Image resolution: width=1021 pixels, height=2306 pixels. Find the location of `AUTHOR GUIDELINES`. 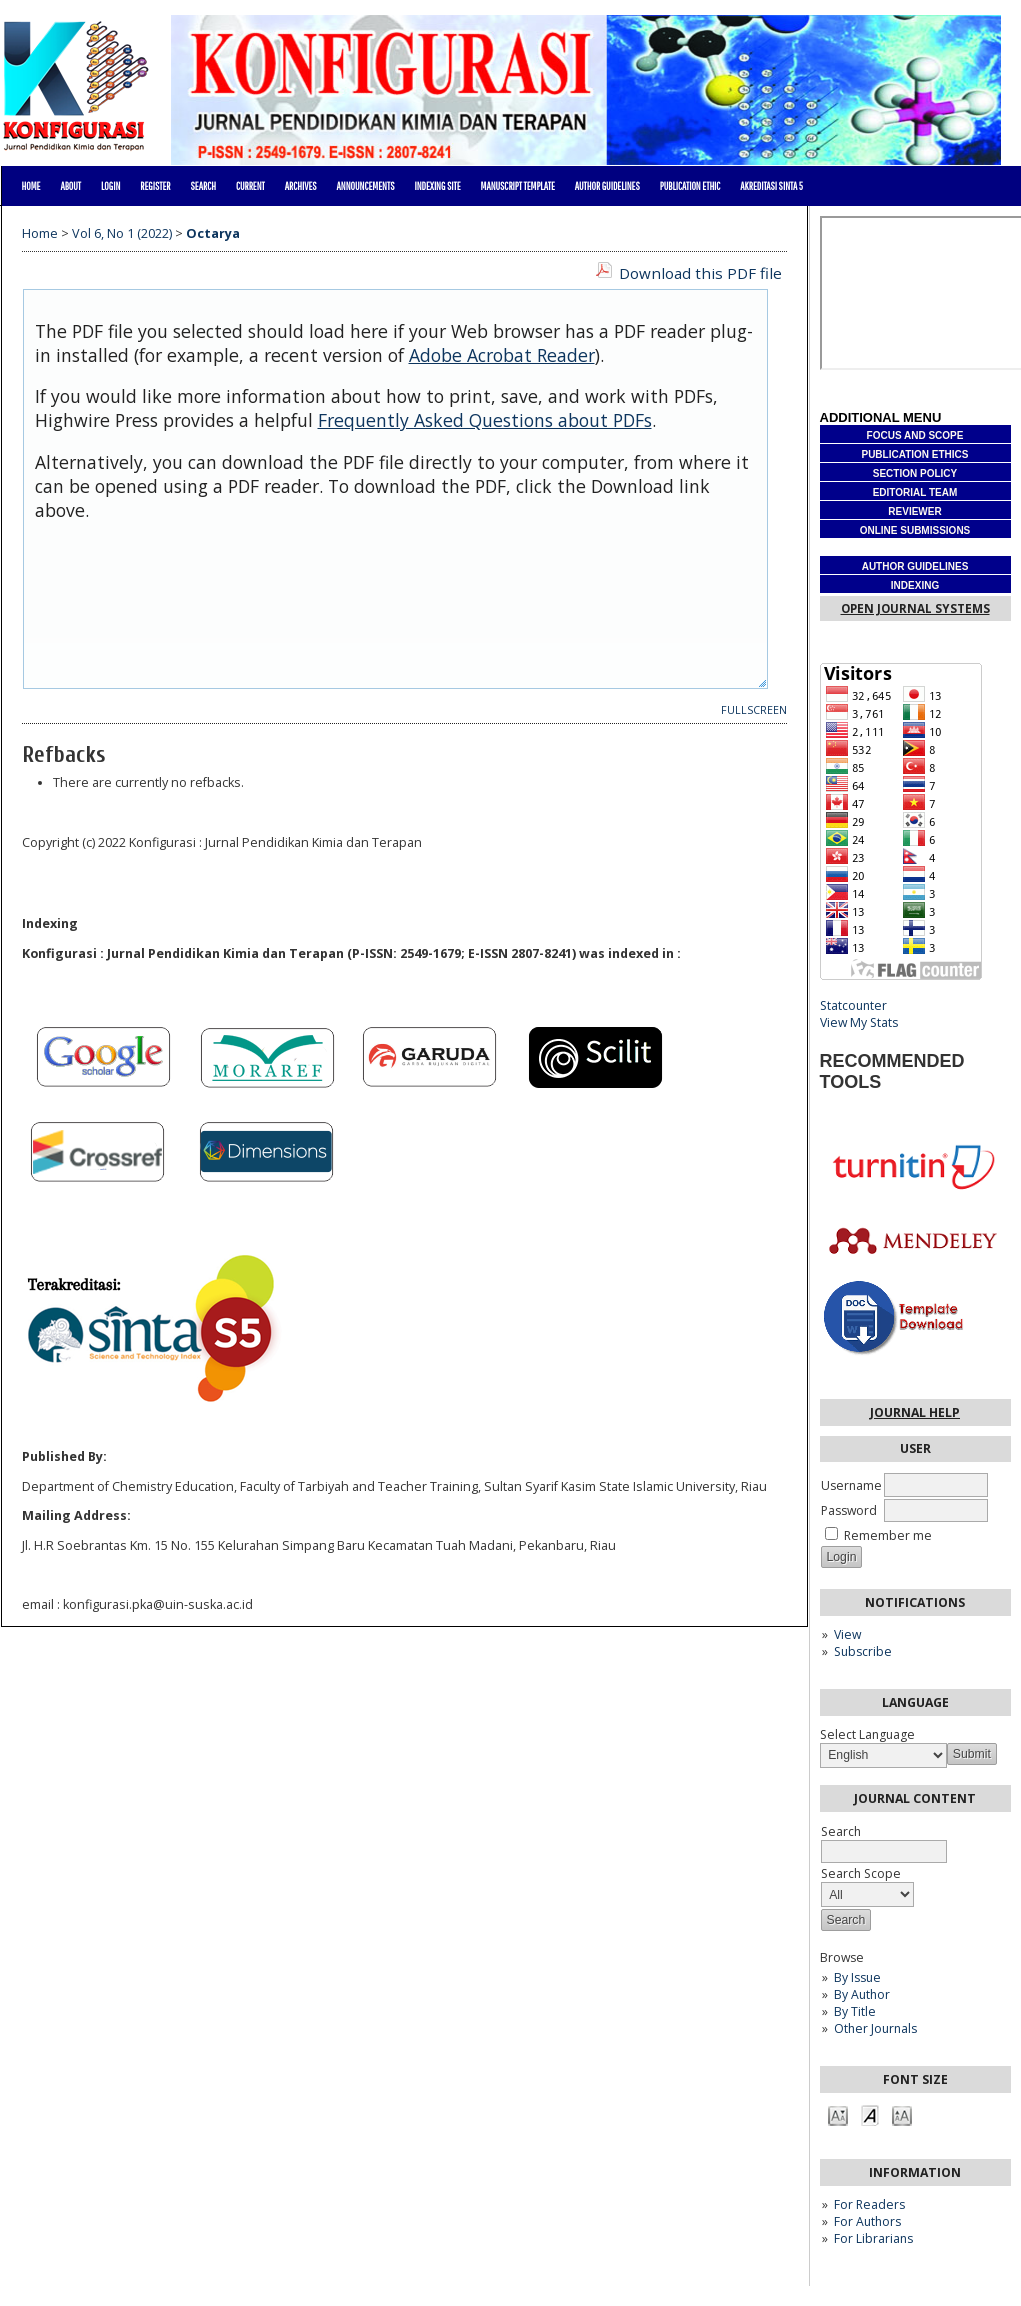

AUTHOR GUIDELINES is located at coordinates (607, 186).